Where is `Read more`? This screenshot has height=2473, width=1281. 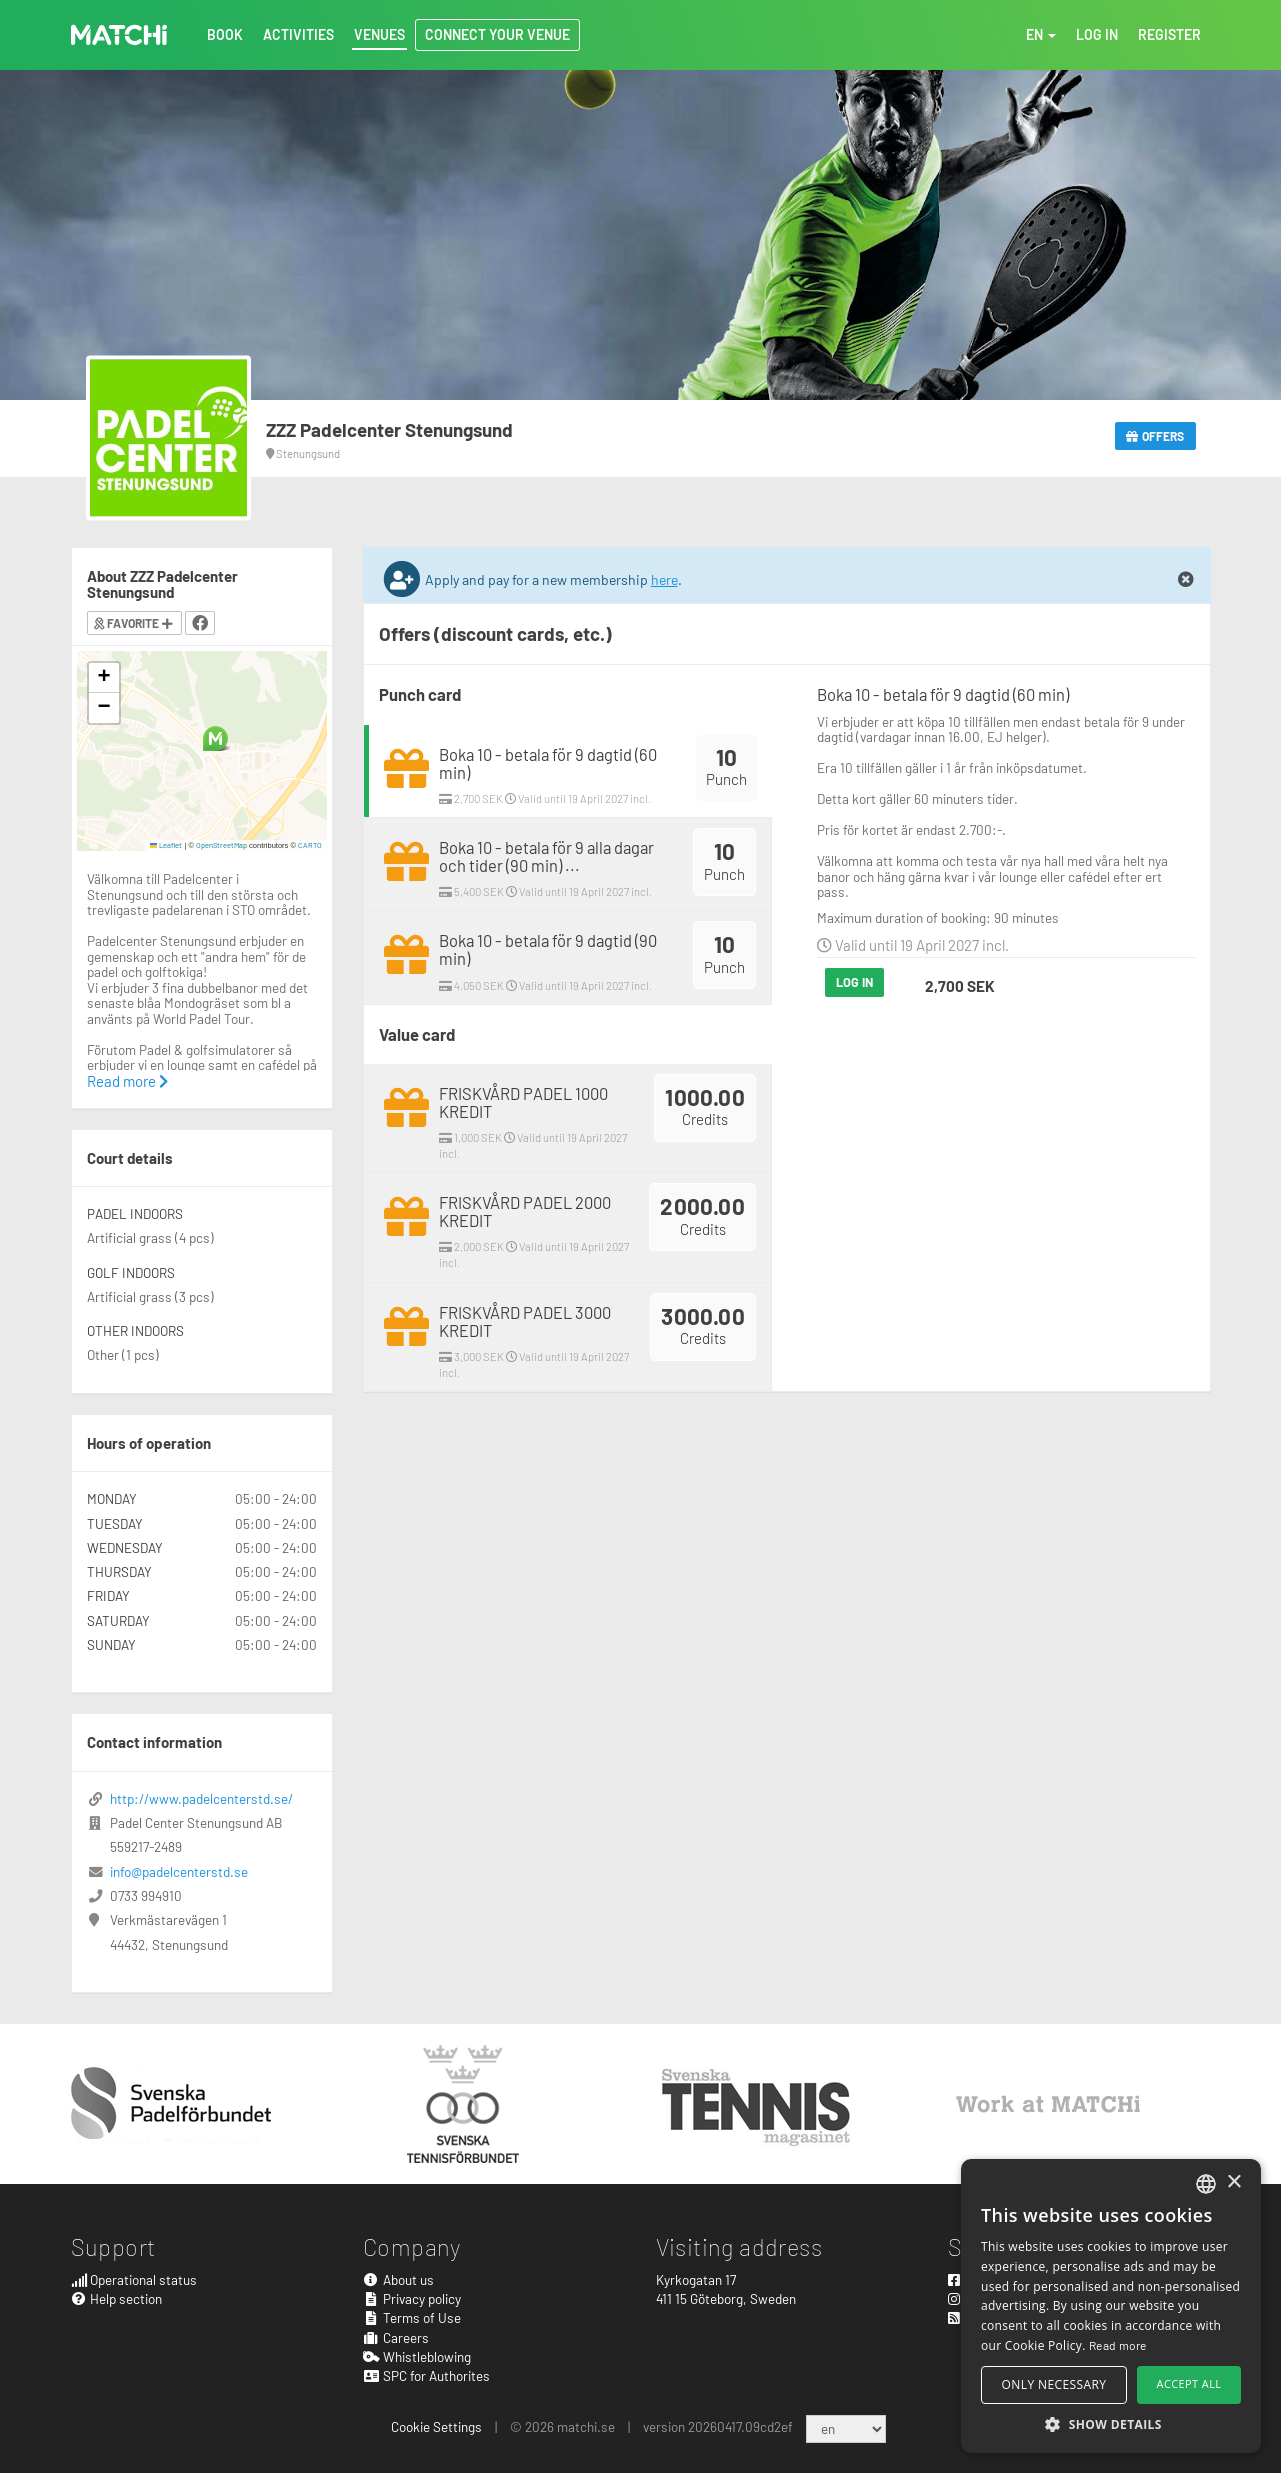
Read more is located at coordinates (127, 1081).